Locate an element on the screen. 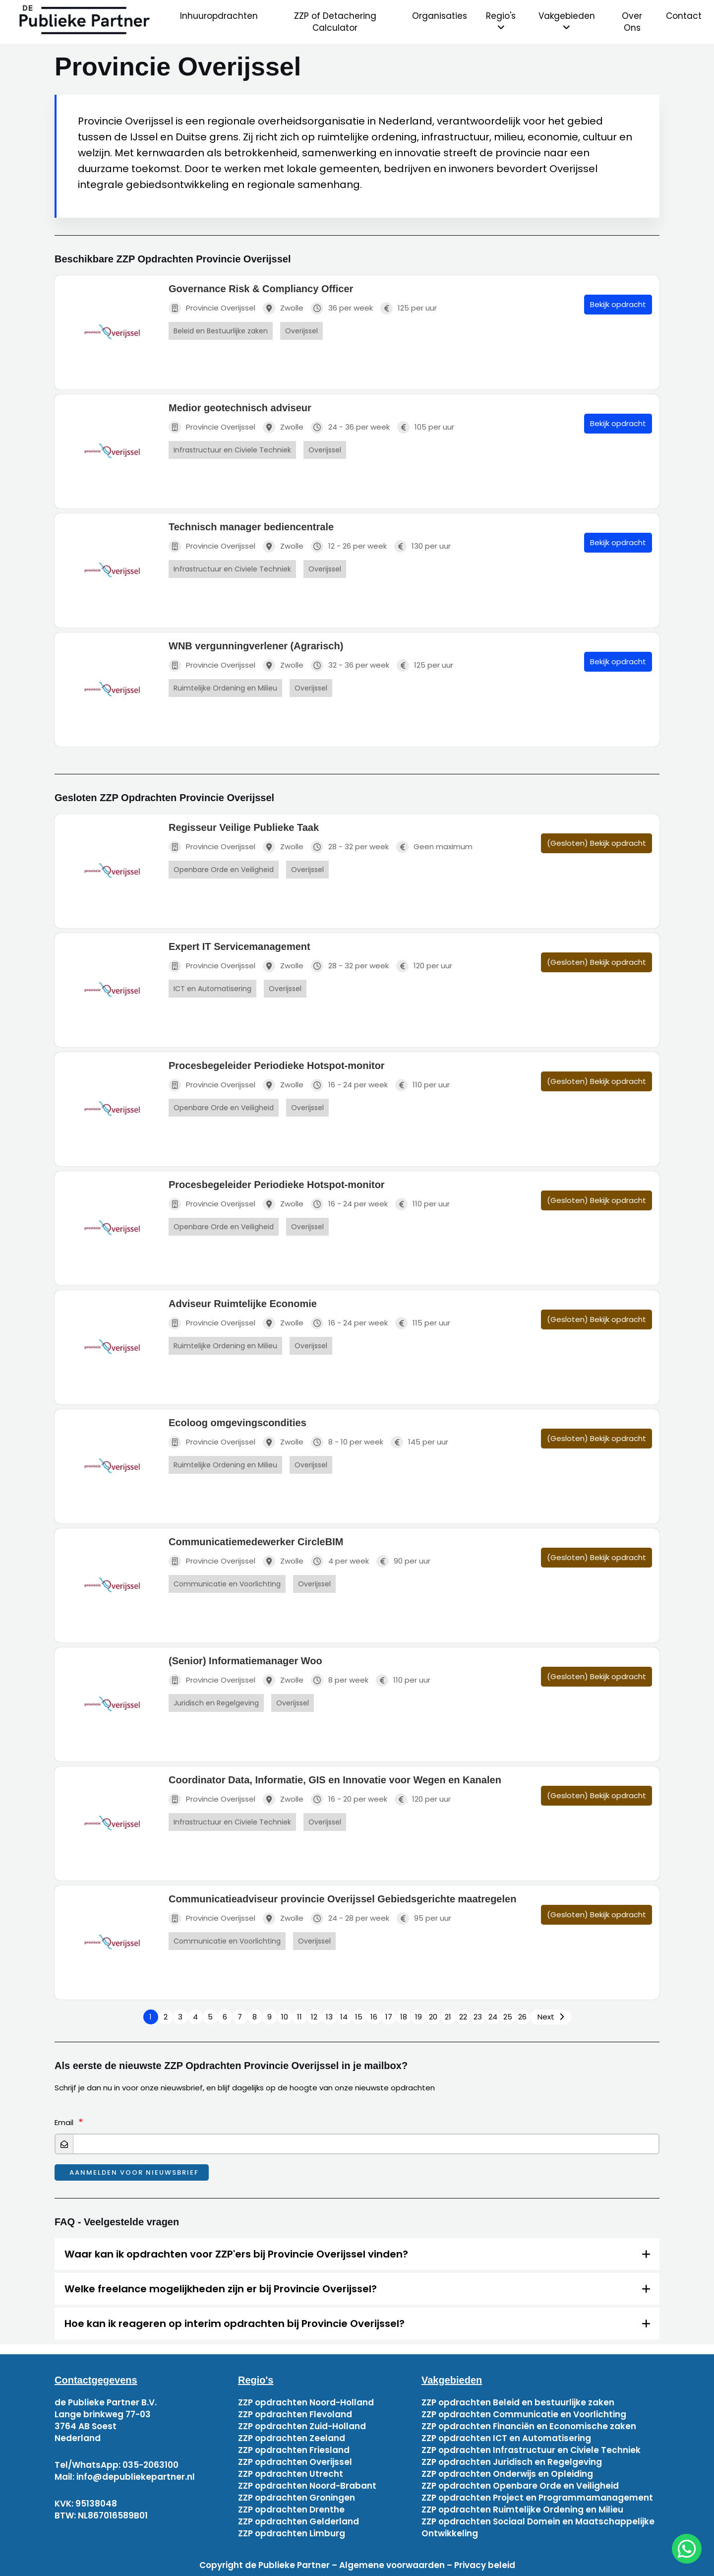  ZZP opdrachten ICT en Automatisering is located at coordinates (506, 2438).